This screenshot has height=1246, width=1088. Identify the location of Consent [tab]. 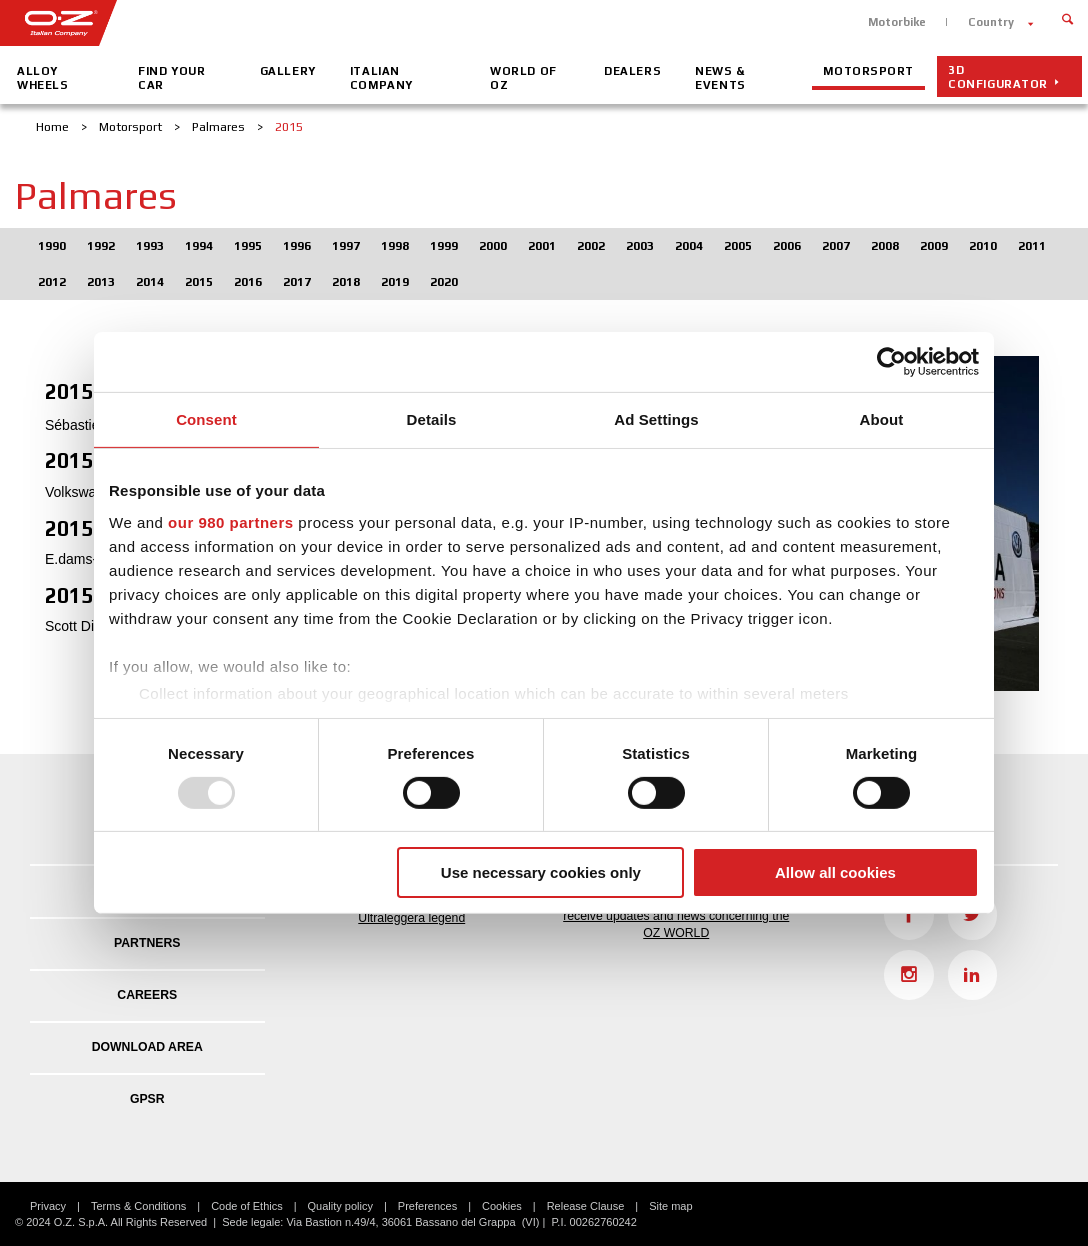
(206, 419).